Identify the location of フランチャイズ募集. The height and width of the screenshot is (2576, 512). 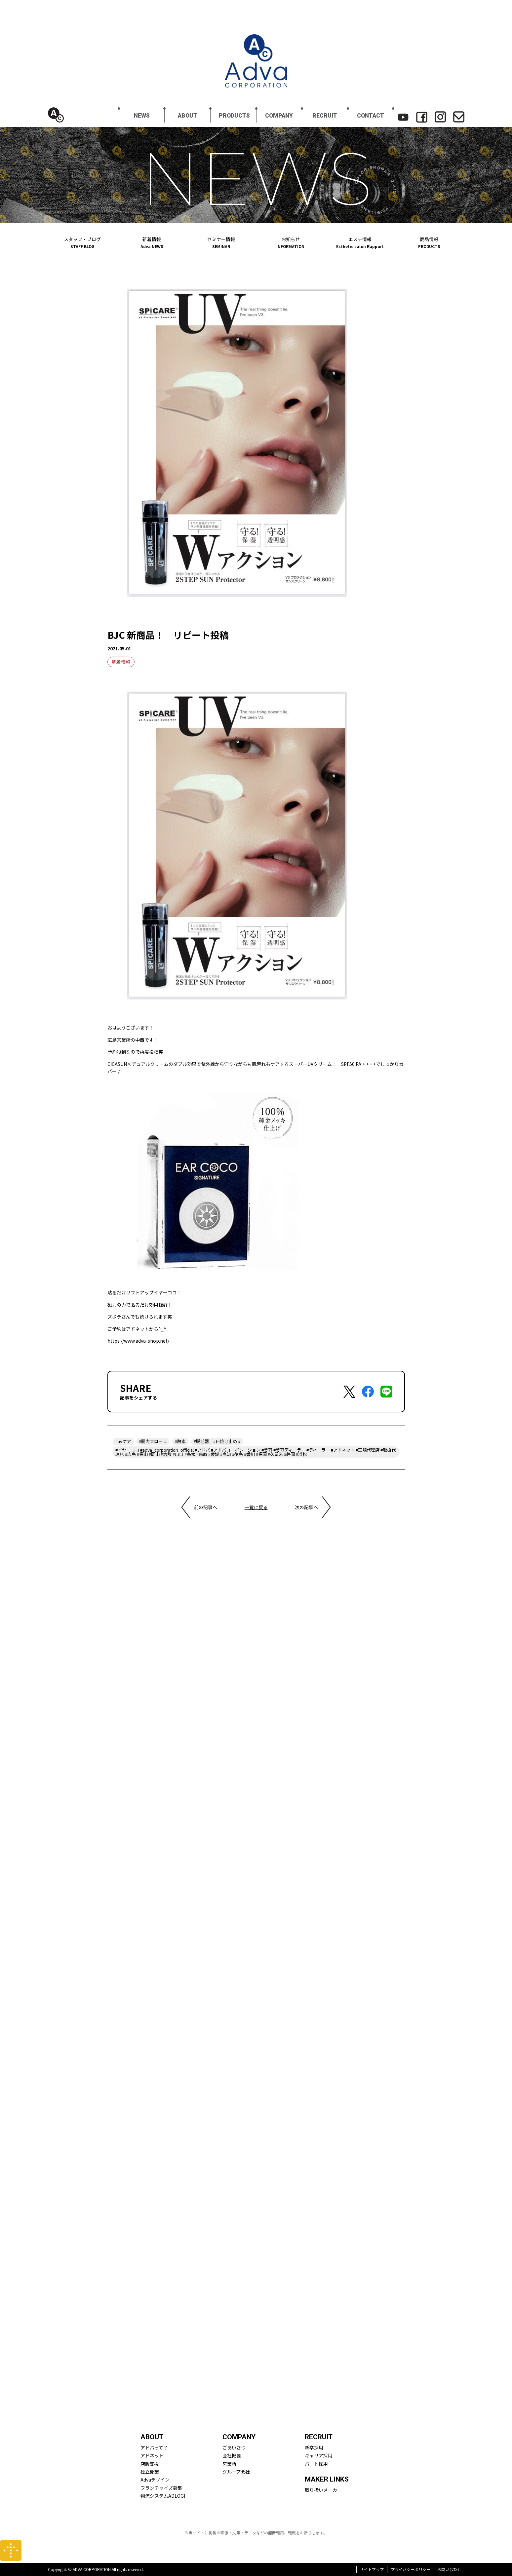
(161, 2488).